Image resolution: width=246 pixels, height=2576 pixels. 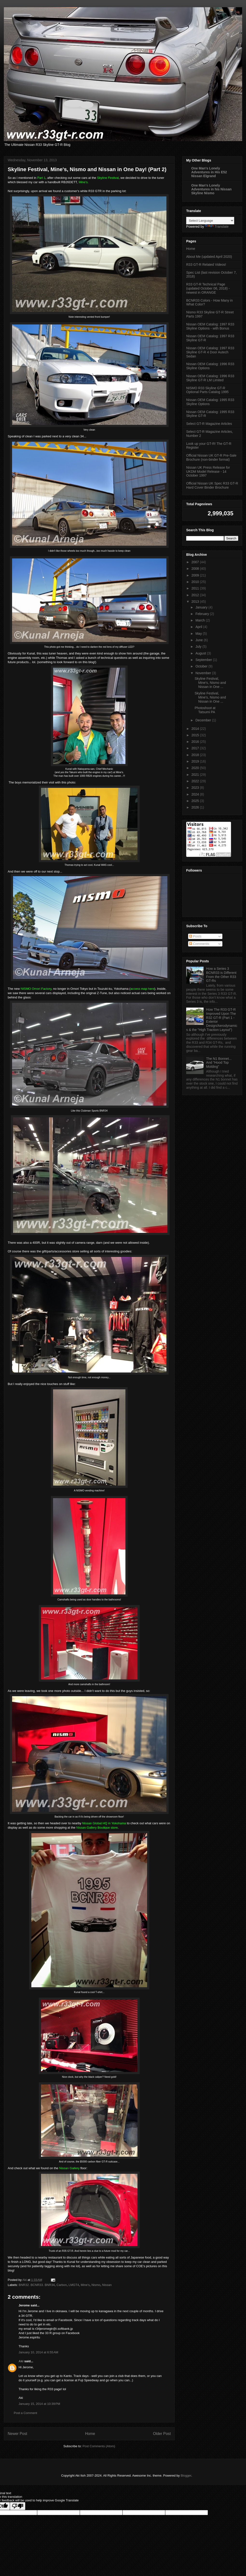 What do you see at coordinates (73, 2285) in the screenshot?
I see `LMGT4` at bounding box center [73, 2285].